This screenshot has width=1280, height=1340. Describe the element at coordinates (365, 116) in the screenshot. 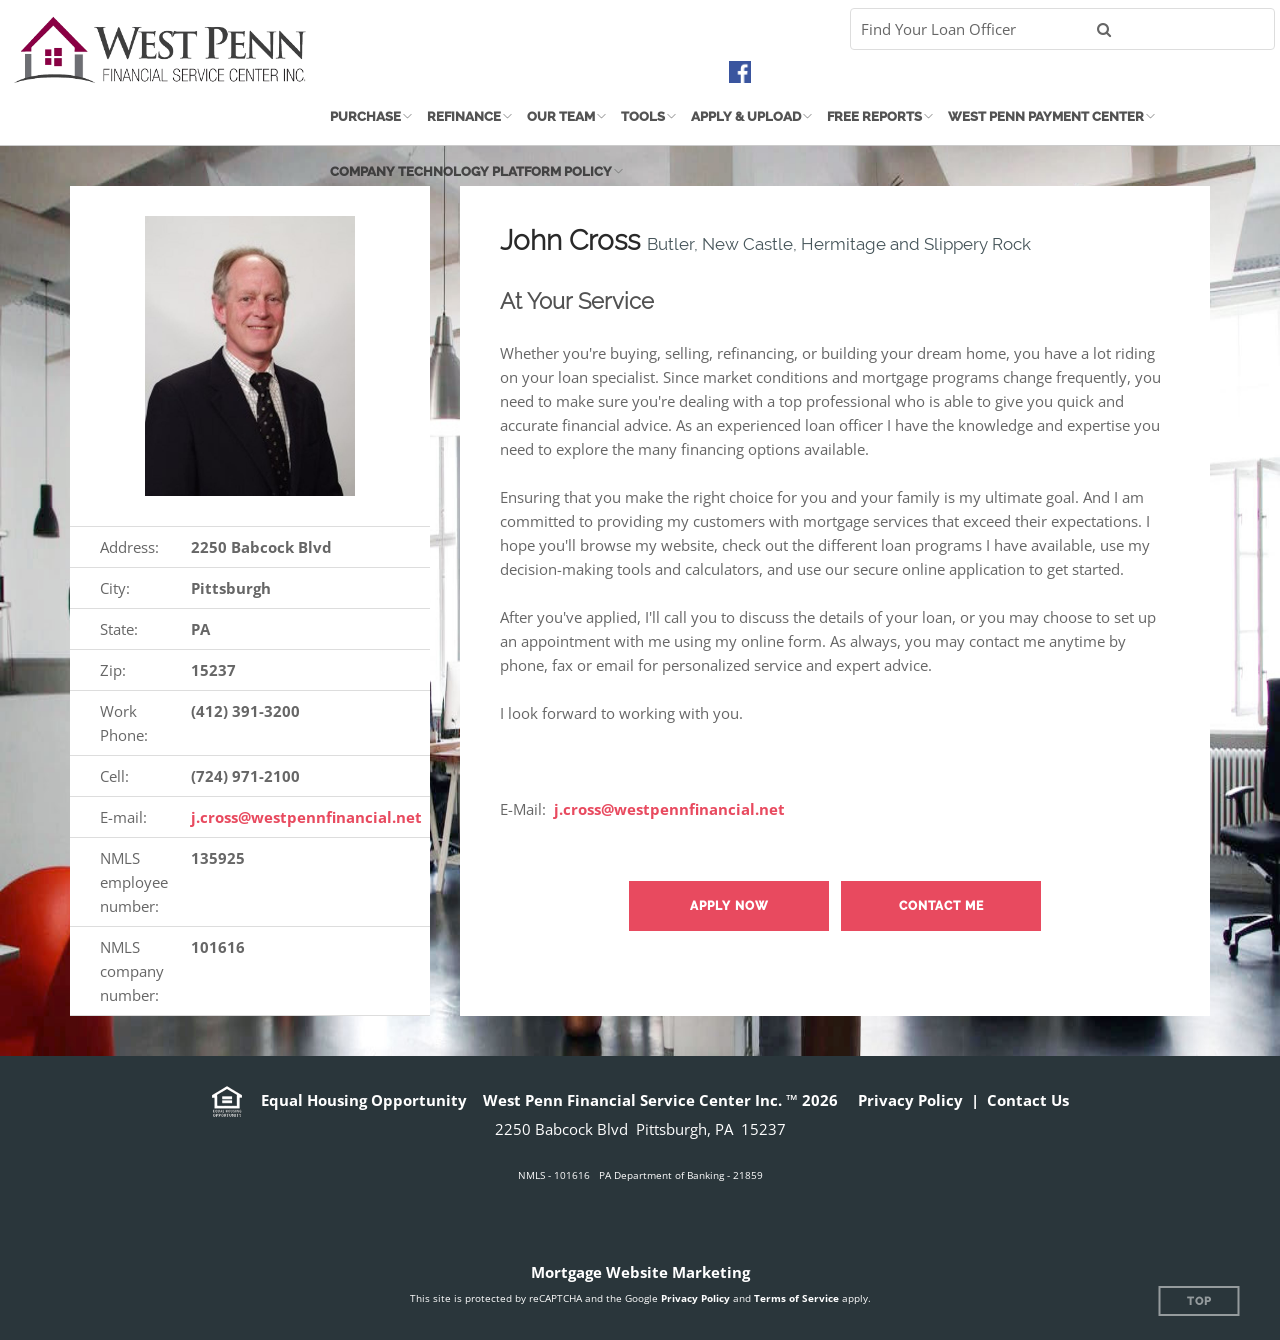

I see `Purchase` at that location.